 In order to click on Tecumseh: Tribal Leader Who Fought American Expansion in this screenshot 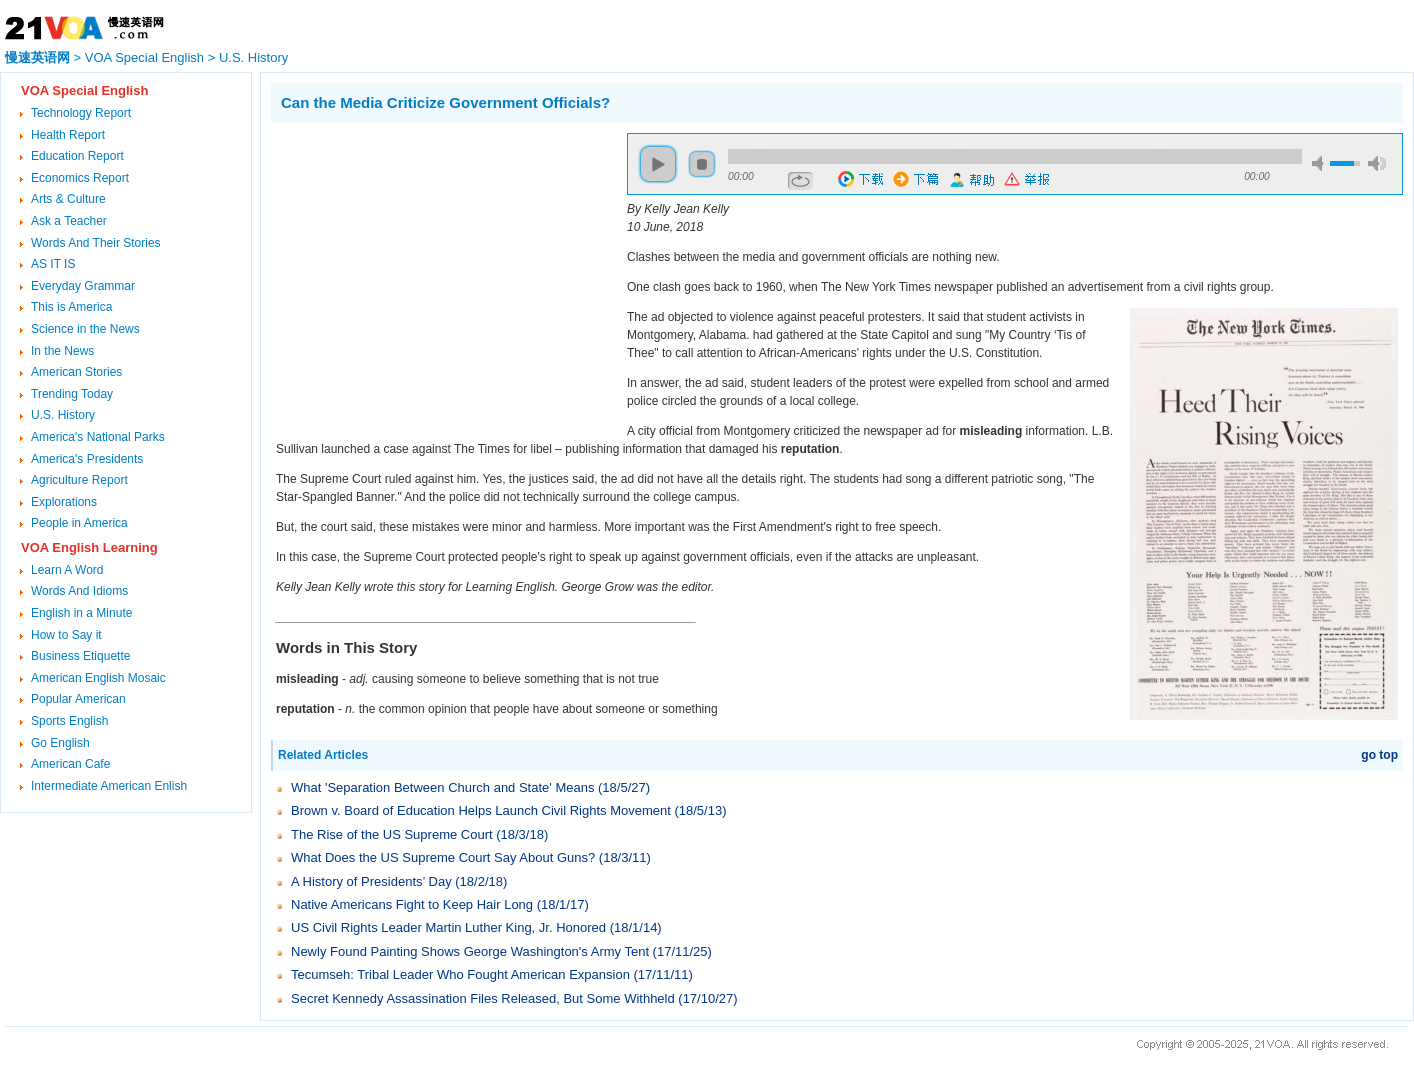, I will do `click(460, 974)`.